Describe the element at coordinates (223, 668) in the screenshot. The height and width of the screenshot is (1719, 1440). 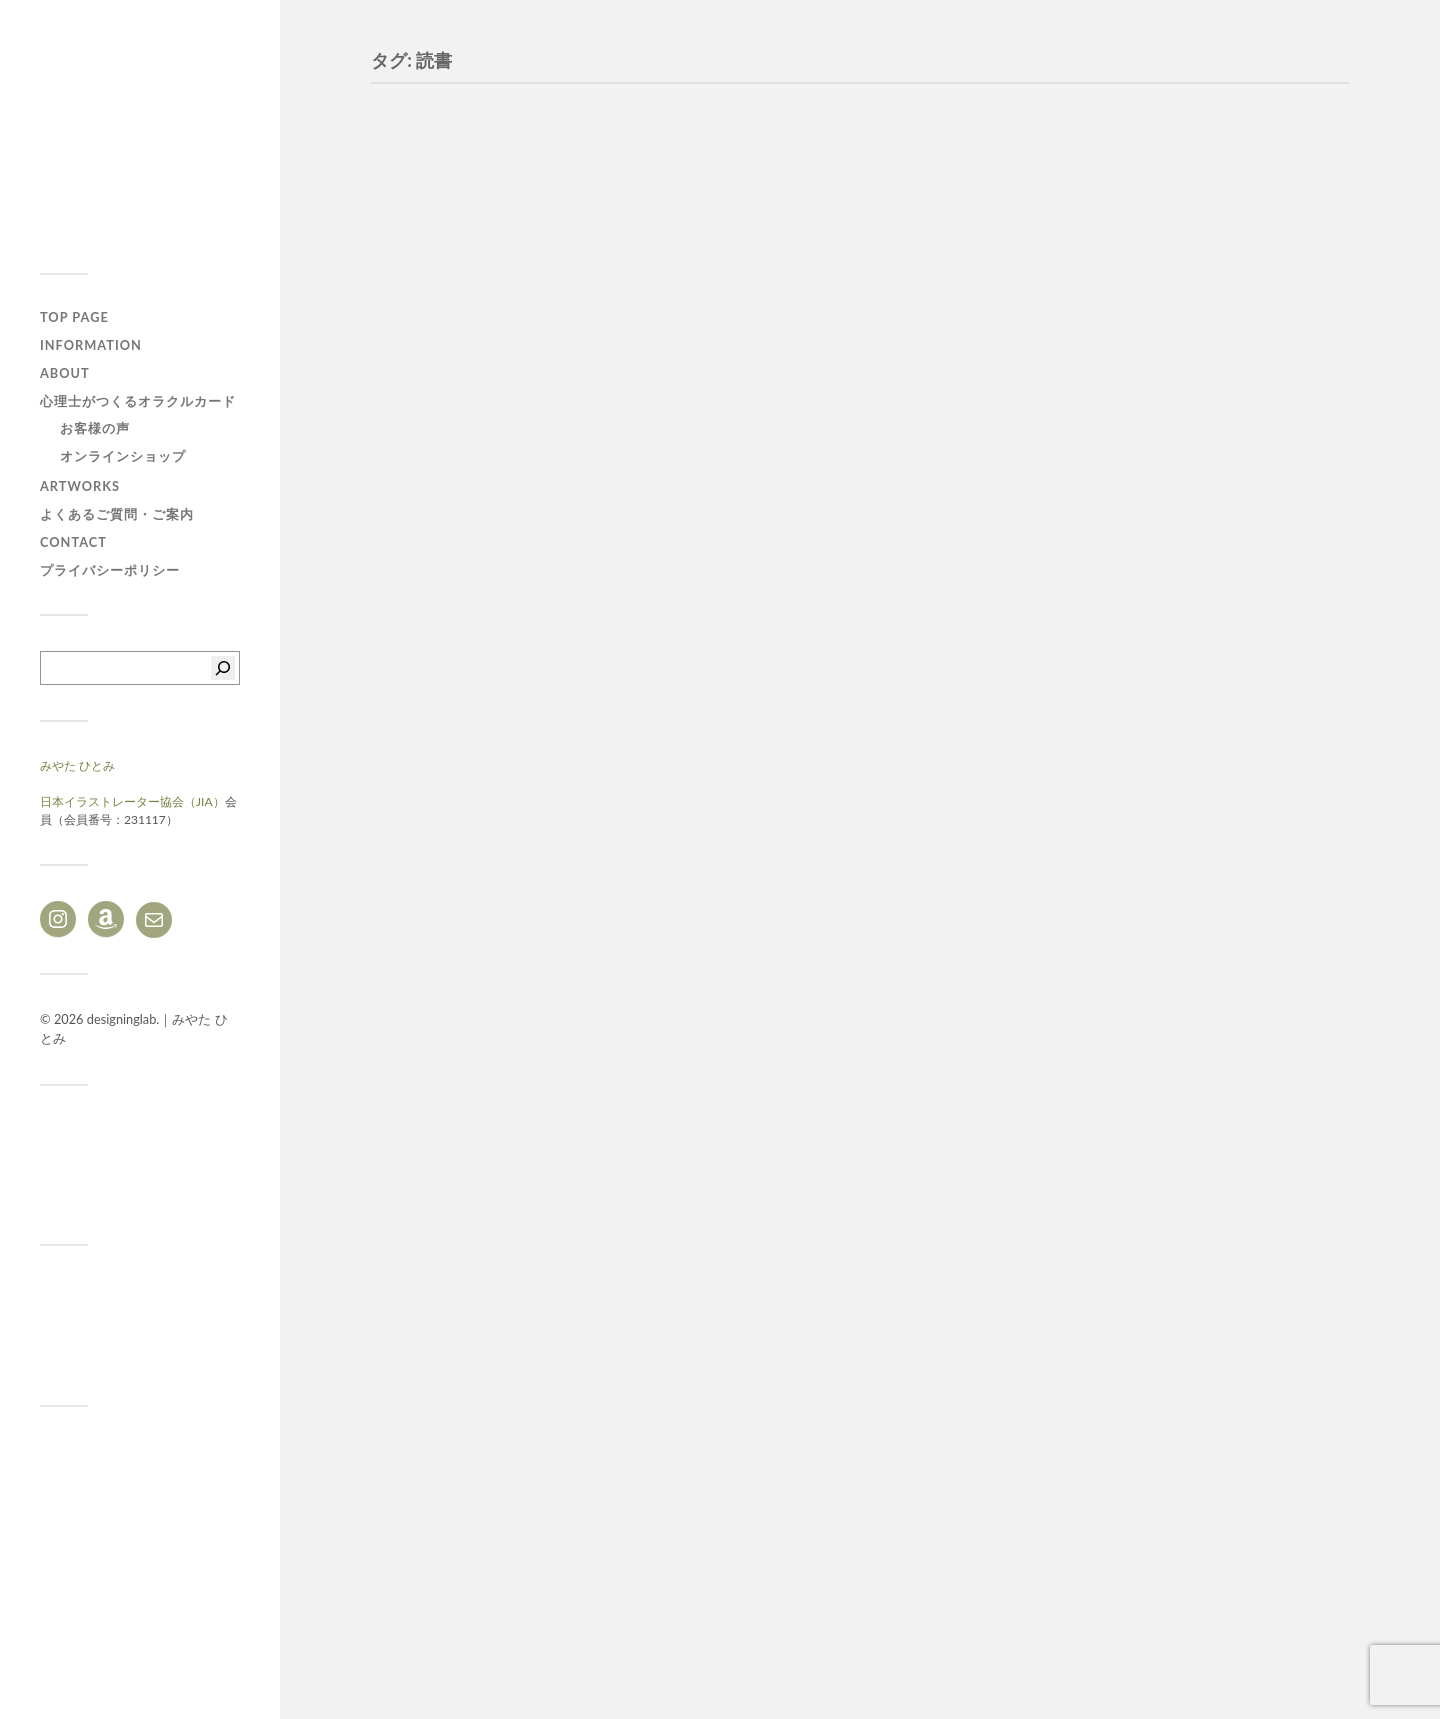
I see `[検索]` at that location.